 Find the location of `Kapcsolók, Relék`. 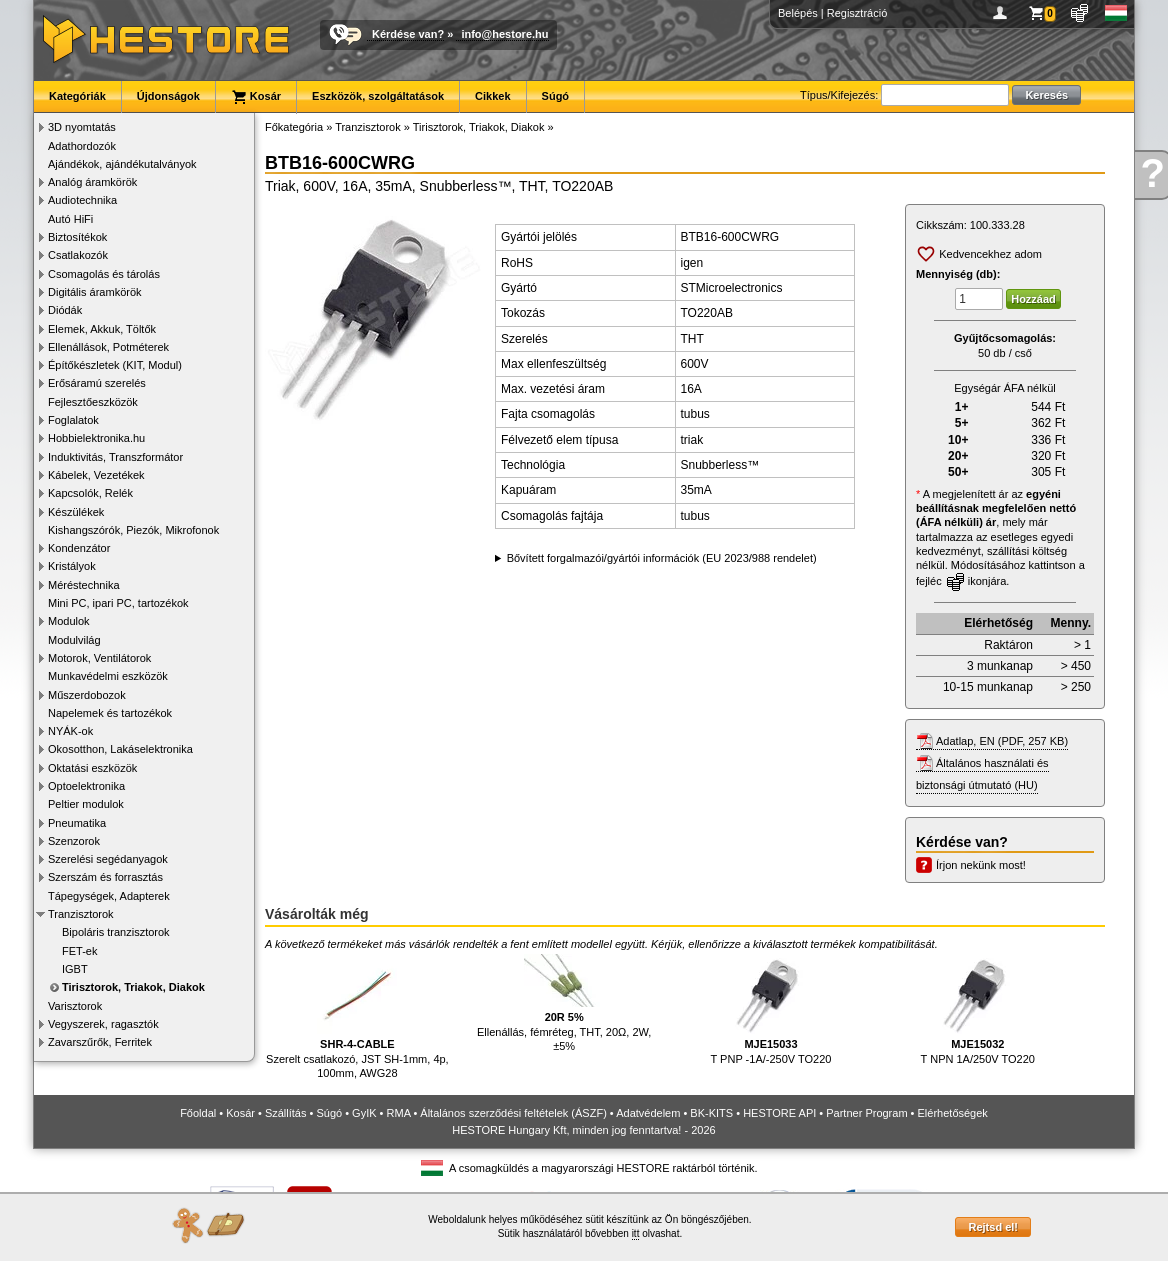

Kapcsolók, Relék is located at coordinates (90, 493).